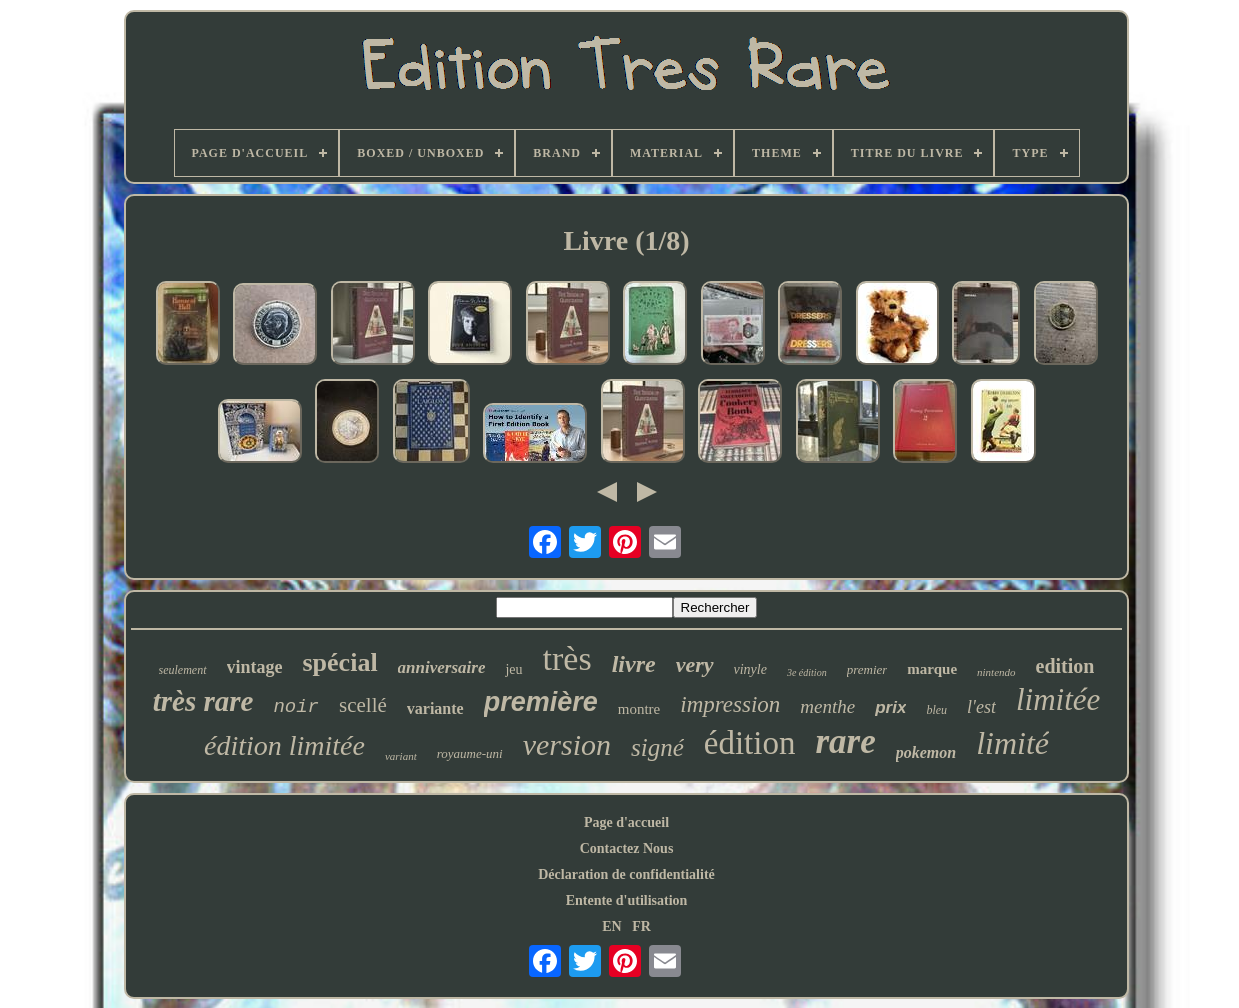 The image size is (1239, 1008). I want to click on premier, so click(867, 669).